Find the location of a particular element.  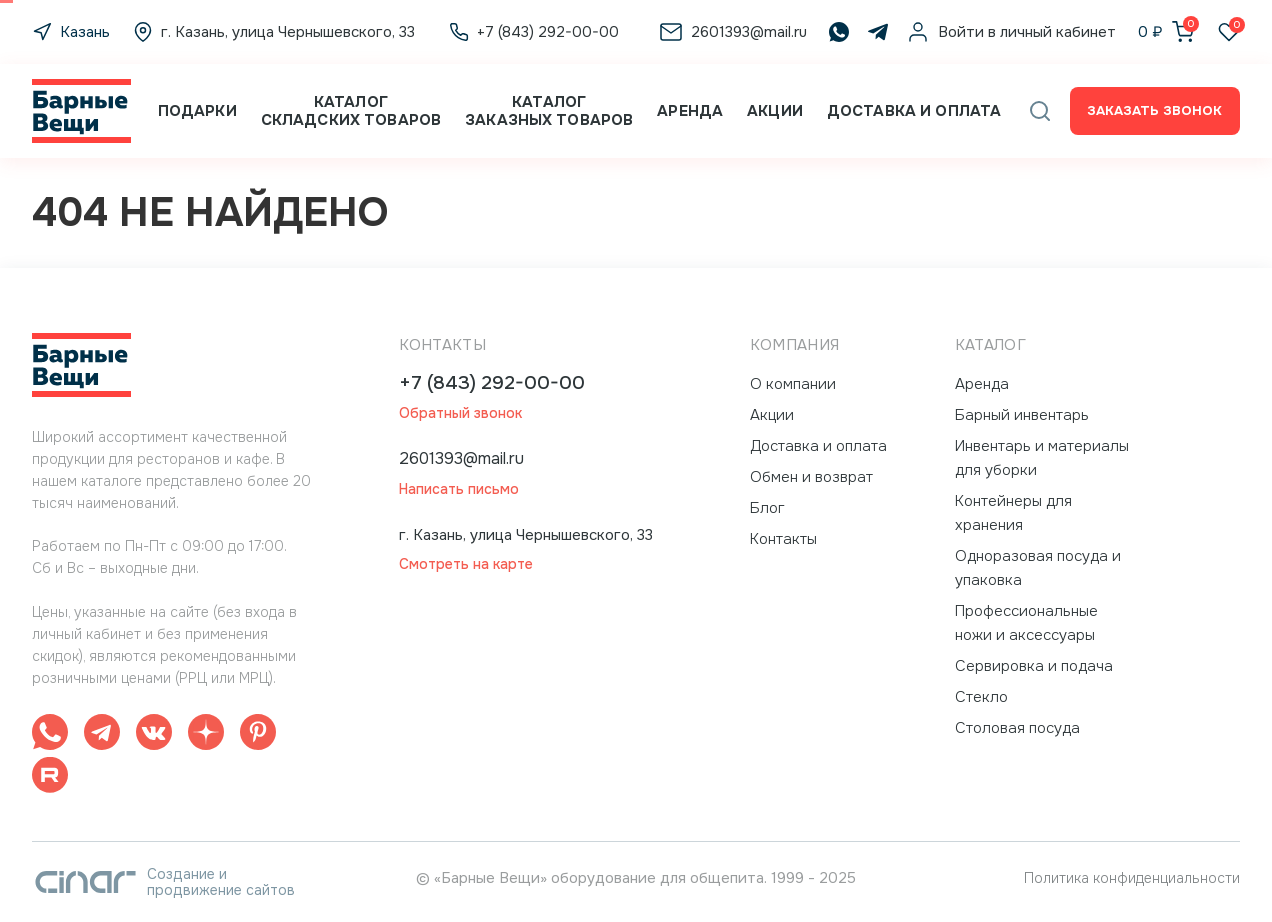

Подарки is located at coordinates (197, 111).